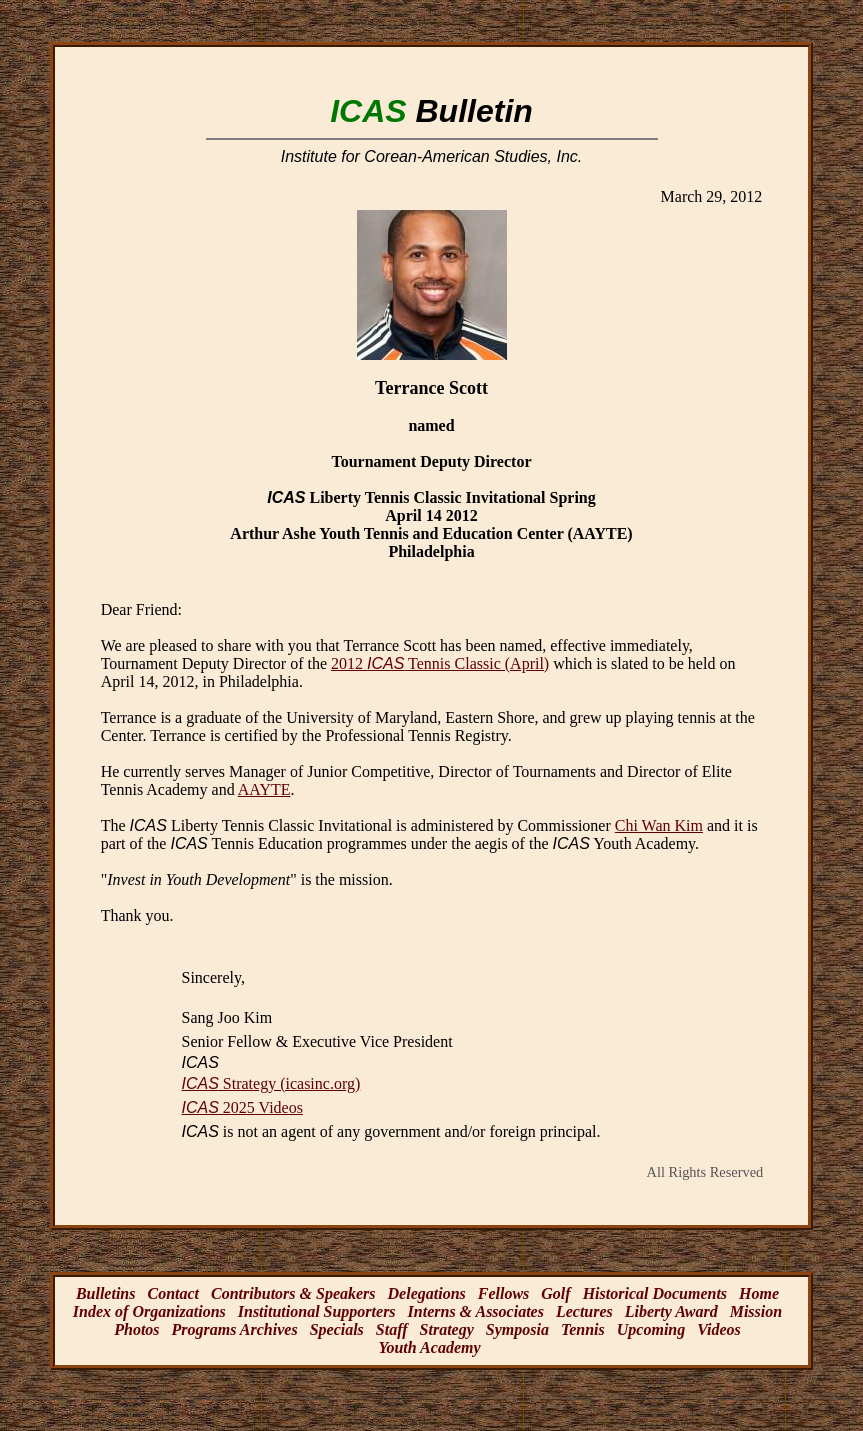  I want to click on Institutional Supporters, so click(317, 1311).